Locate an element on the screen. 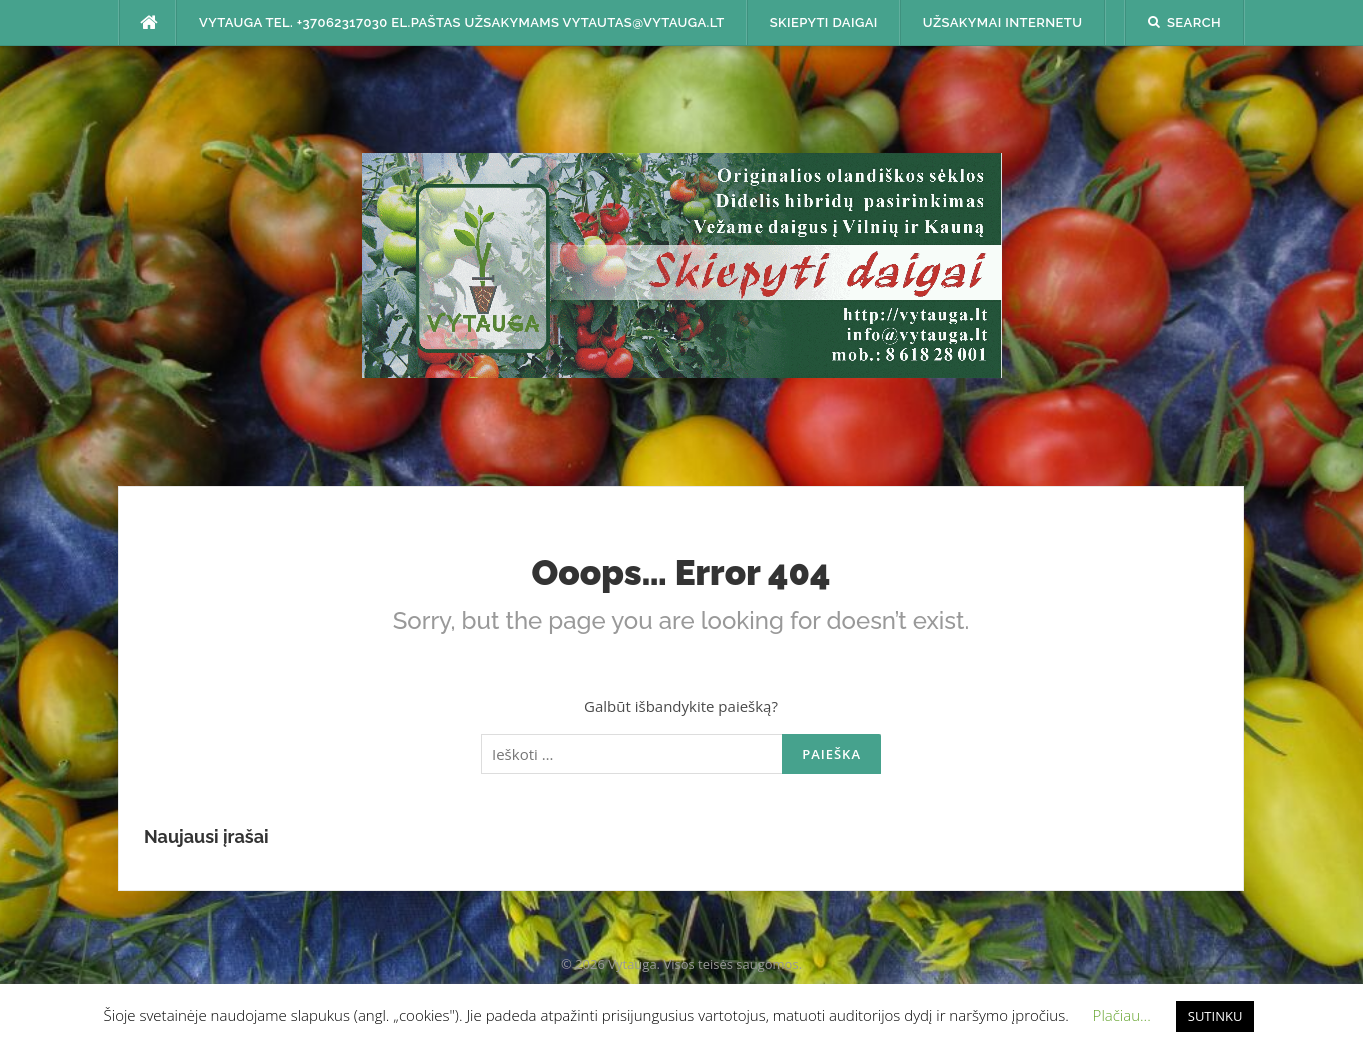 The height and width of the screenshot is (1049, 1363). Plačiau... [button] is located at coordinates (1122, 1015).